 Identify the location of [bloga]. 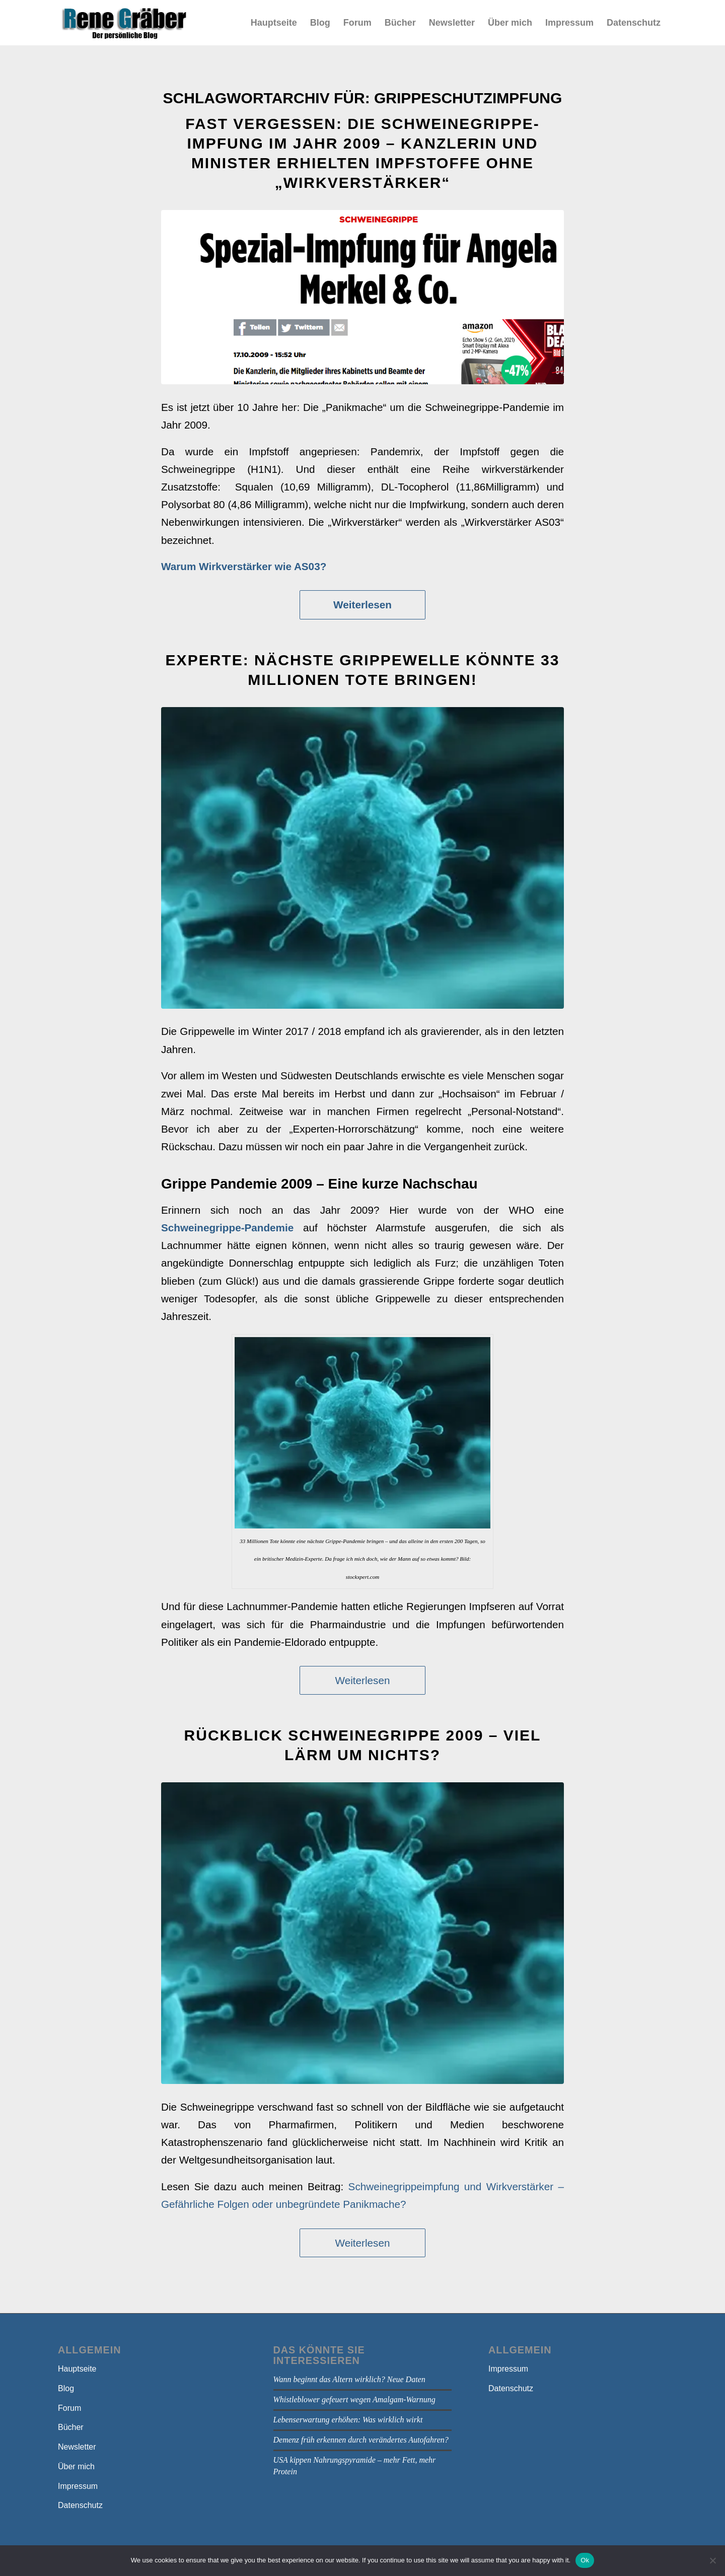
(124, 22).